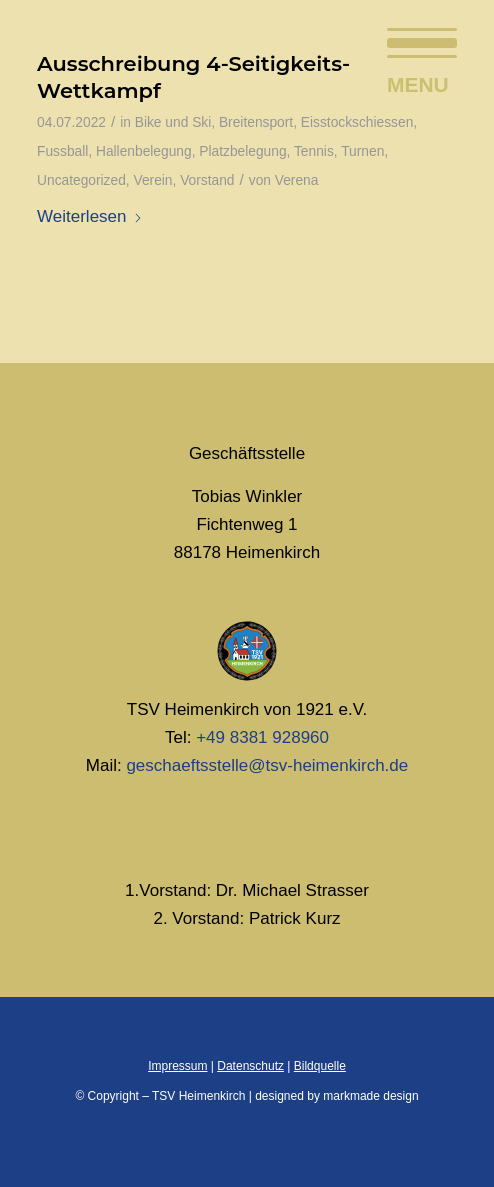 Image resolution: width=494 pixels, height=1187 pixels. Describe the element at coordinates (250, 1066) in the screenshot. I see `Datenschutz` at that location.